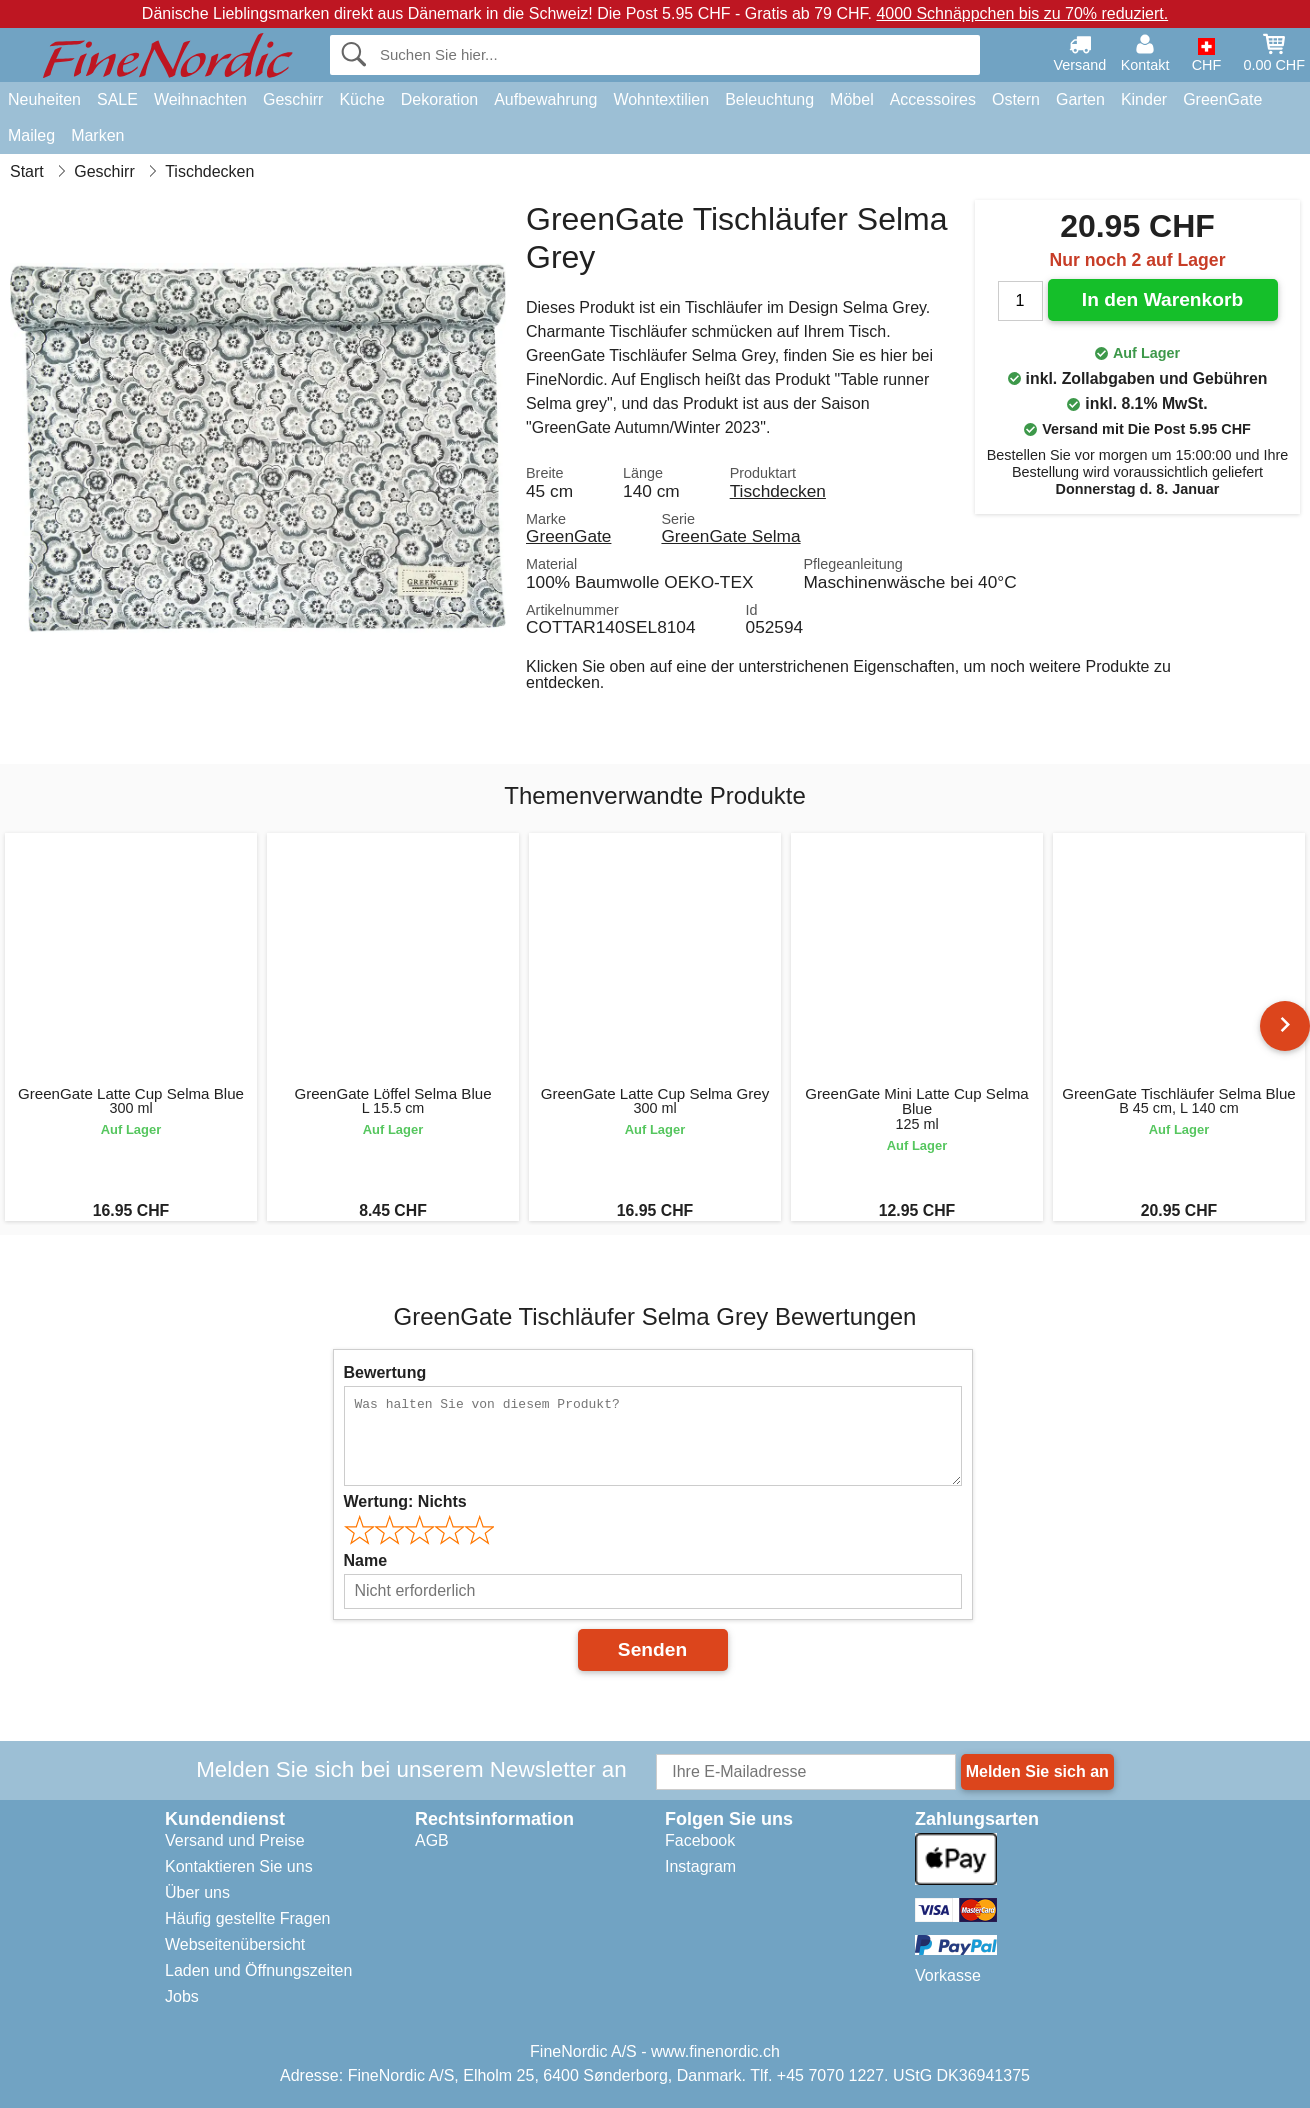 The image size is (1310, 2108). Describe the element at coordinates (31, 135) in the screenshot. I see `Maileg` at that location.